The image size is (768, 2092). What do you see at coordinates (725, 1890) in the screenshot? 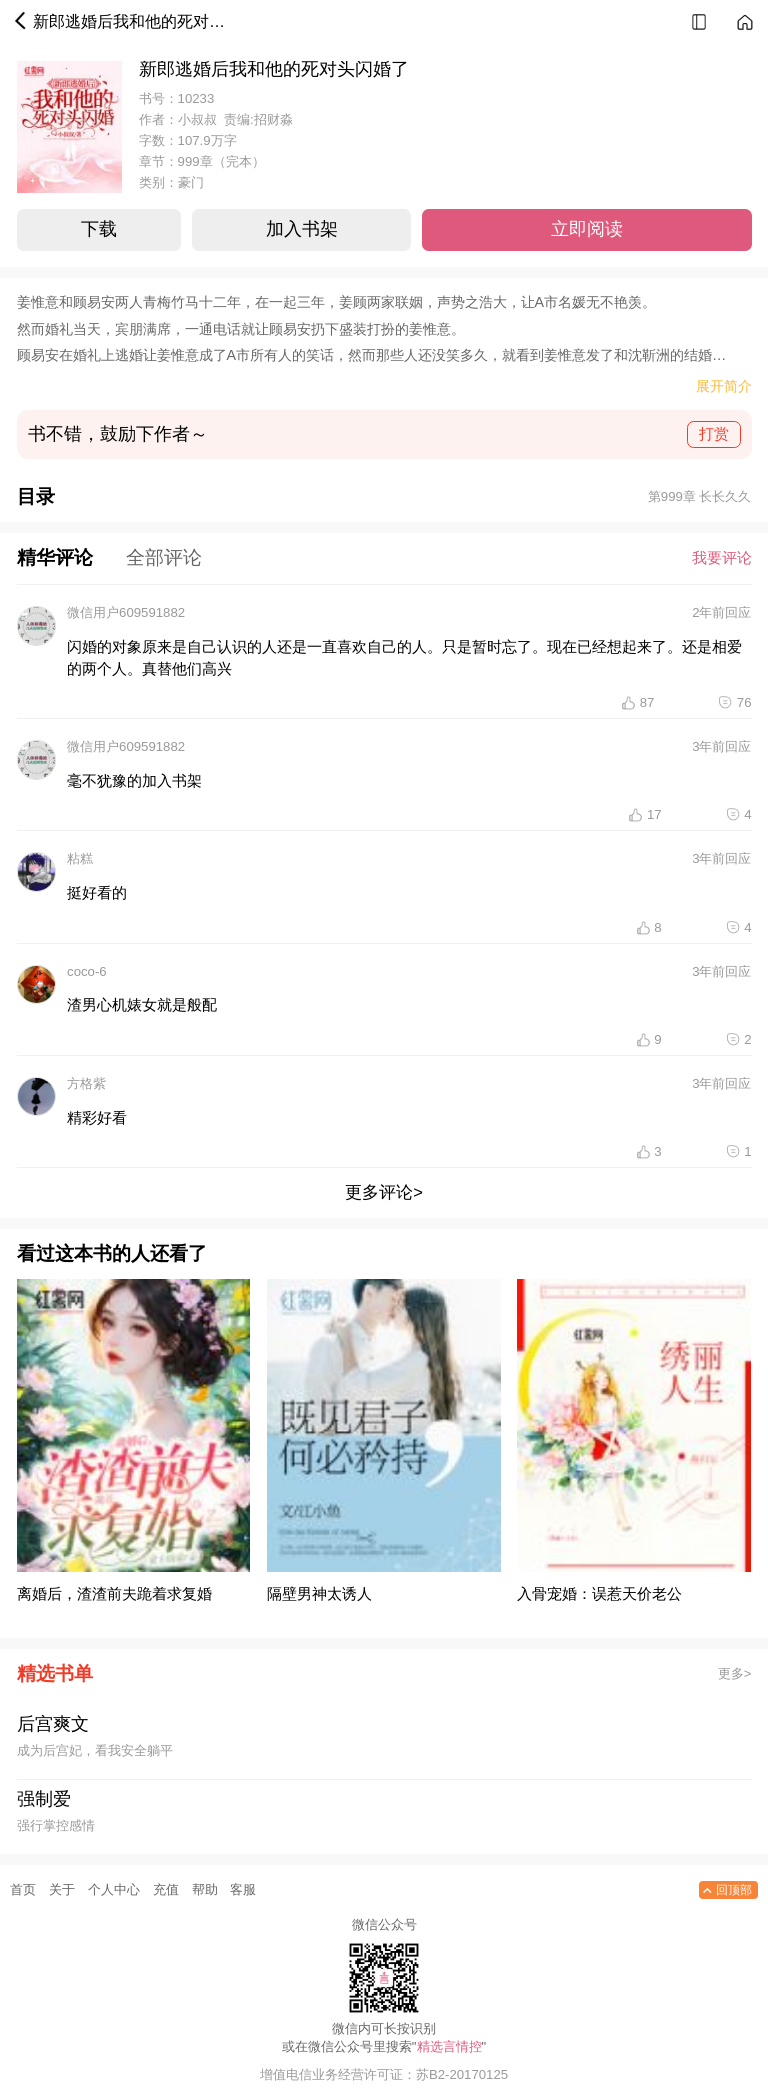
I see `回顶部` at bounding box center [725, 1890].